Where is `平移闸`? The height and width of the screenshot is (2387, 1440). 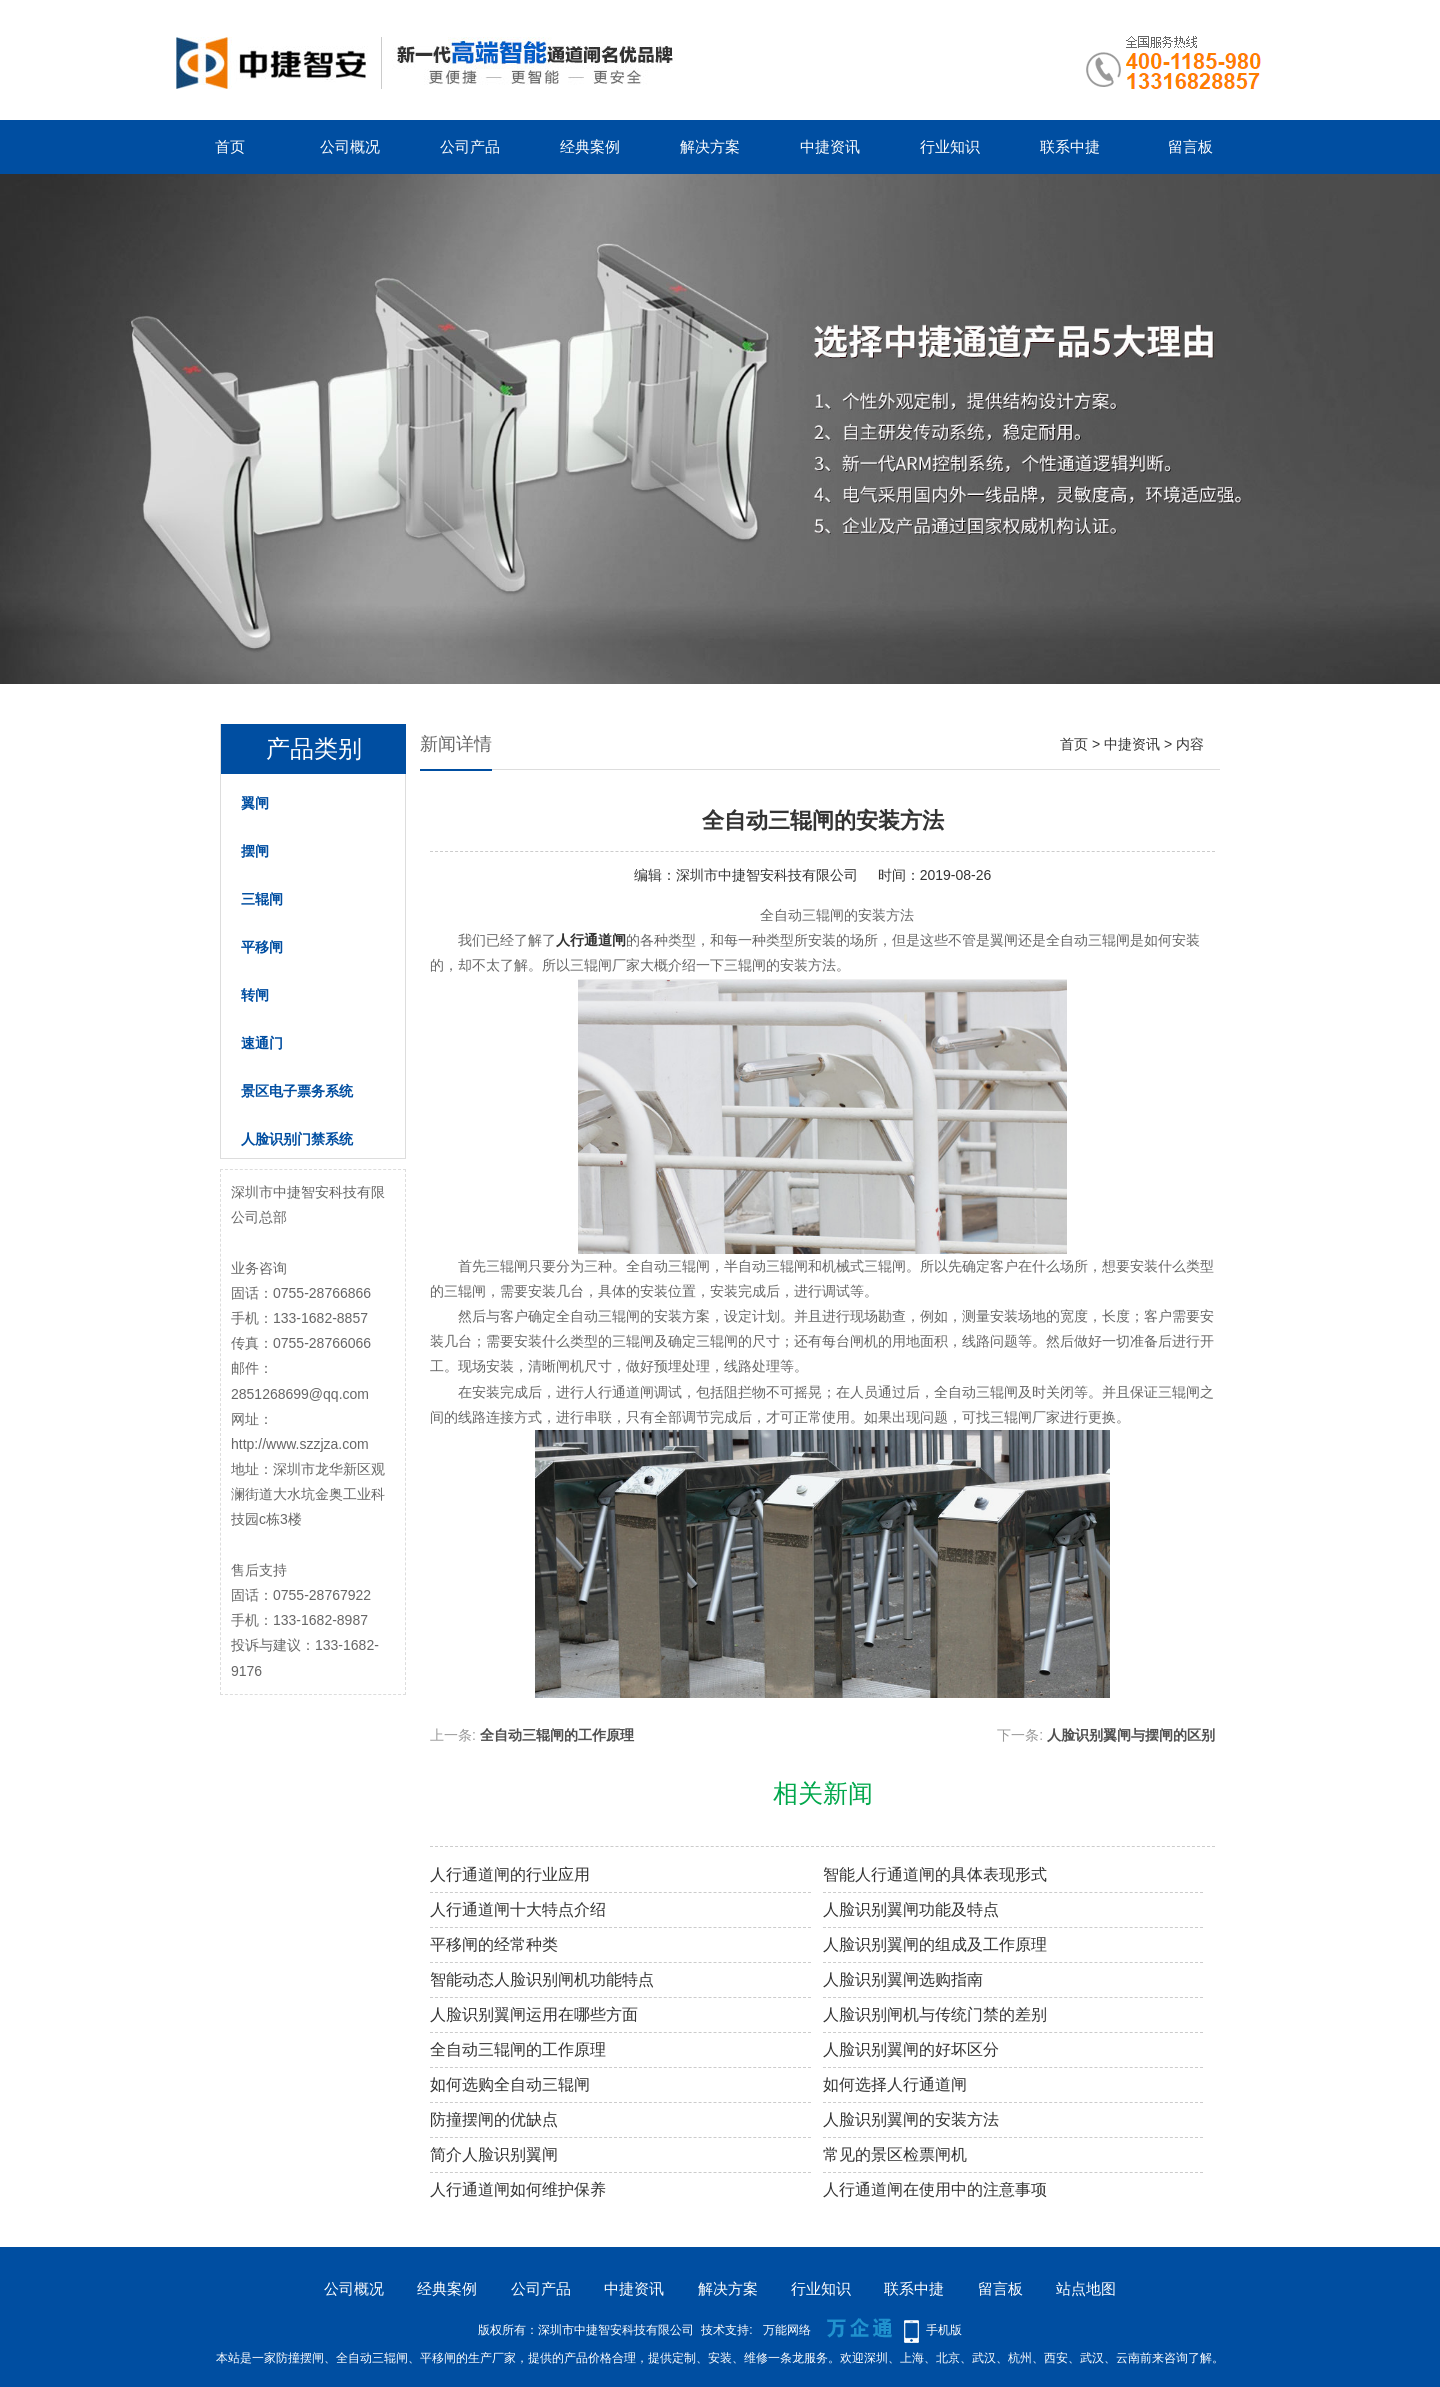
平移闸 is located at coordinates (262, 947).